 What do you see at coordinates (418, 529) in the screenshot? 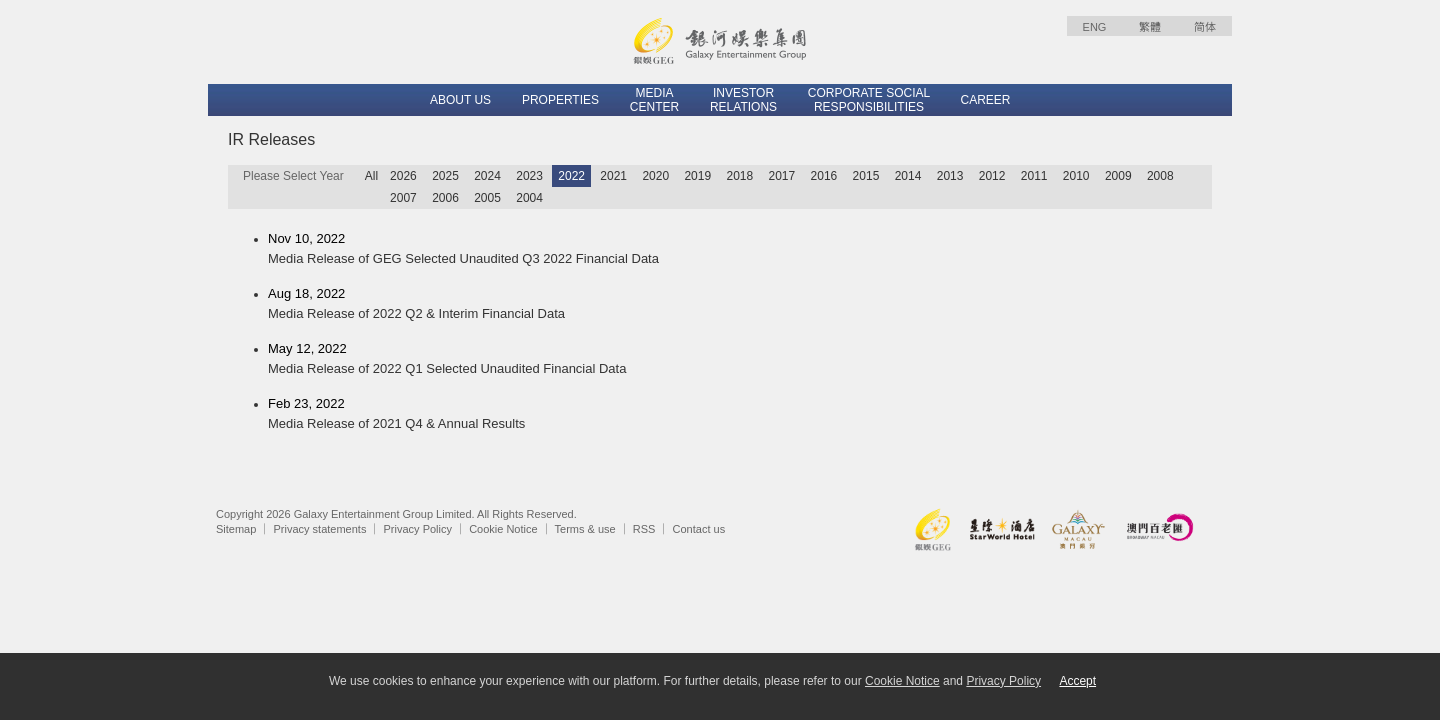
I see `Privacy Policy` at bounding box center [418, 529].